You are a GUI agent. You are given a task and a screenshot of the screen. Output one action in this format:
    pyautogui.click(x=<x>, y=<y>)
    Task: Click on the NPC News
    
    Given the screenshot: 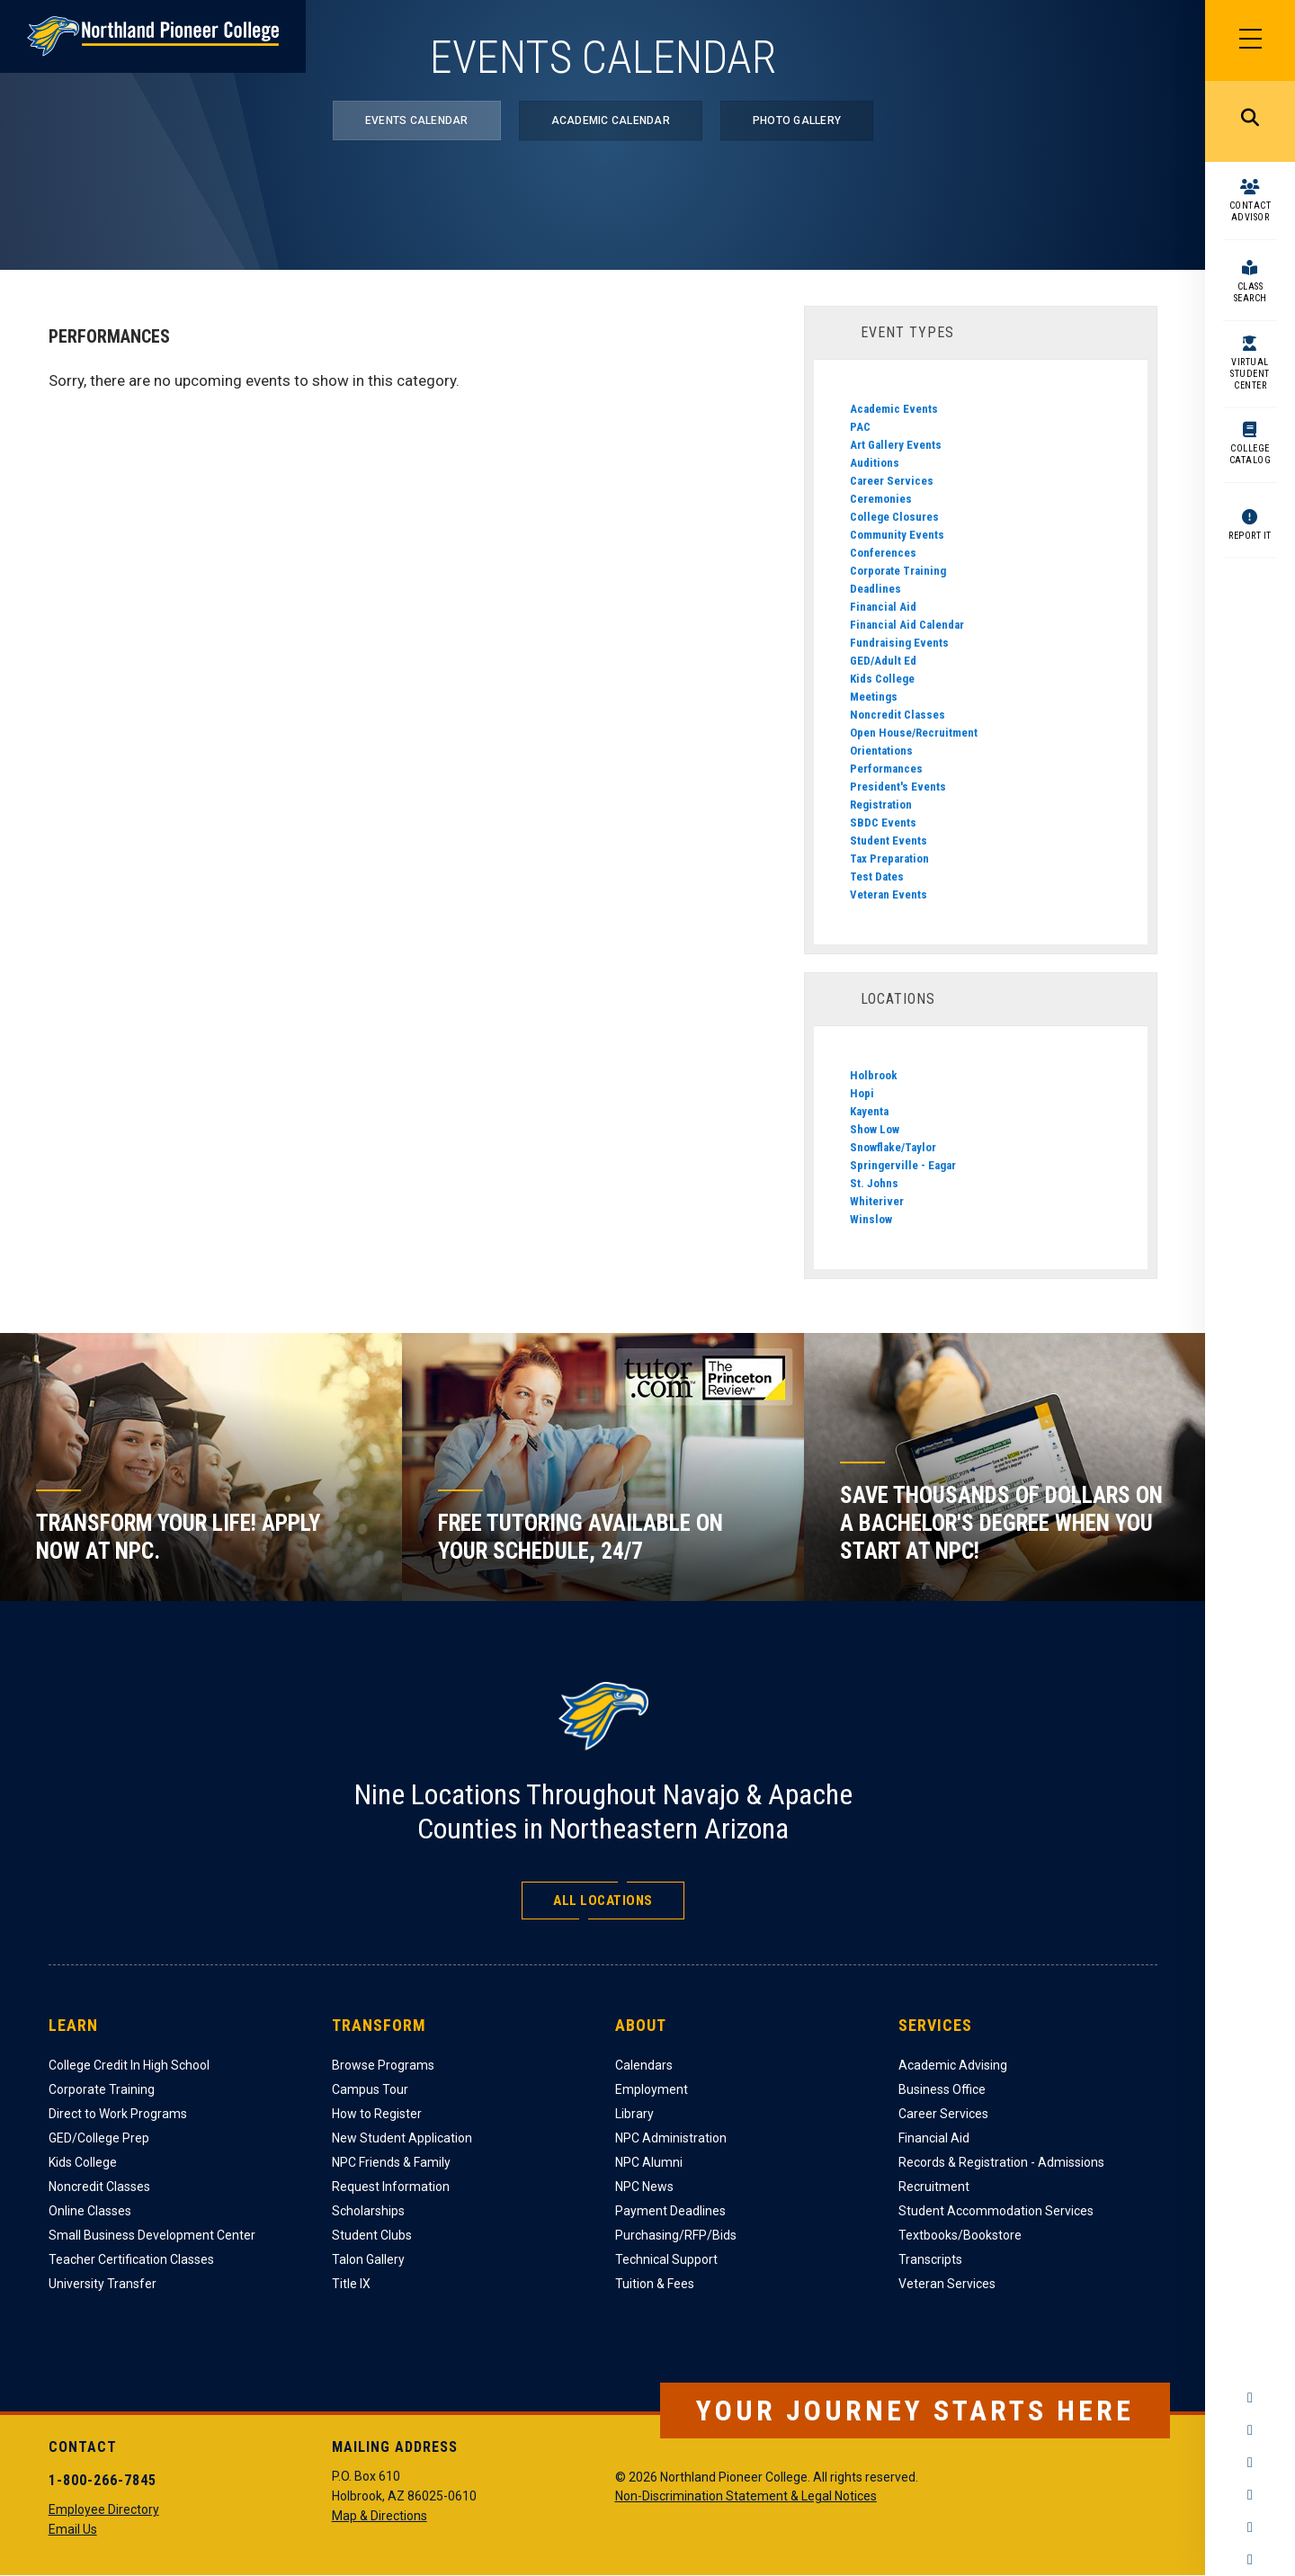 What is the action you would take?
    pyautogui.click(x=644, y=2186)
    